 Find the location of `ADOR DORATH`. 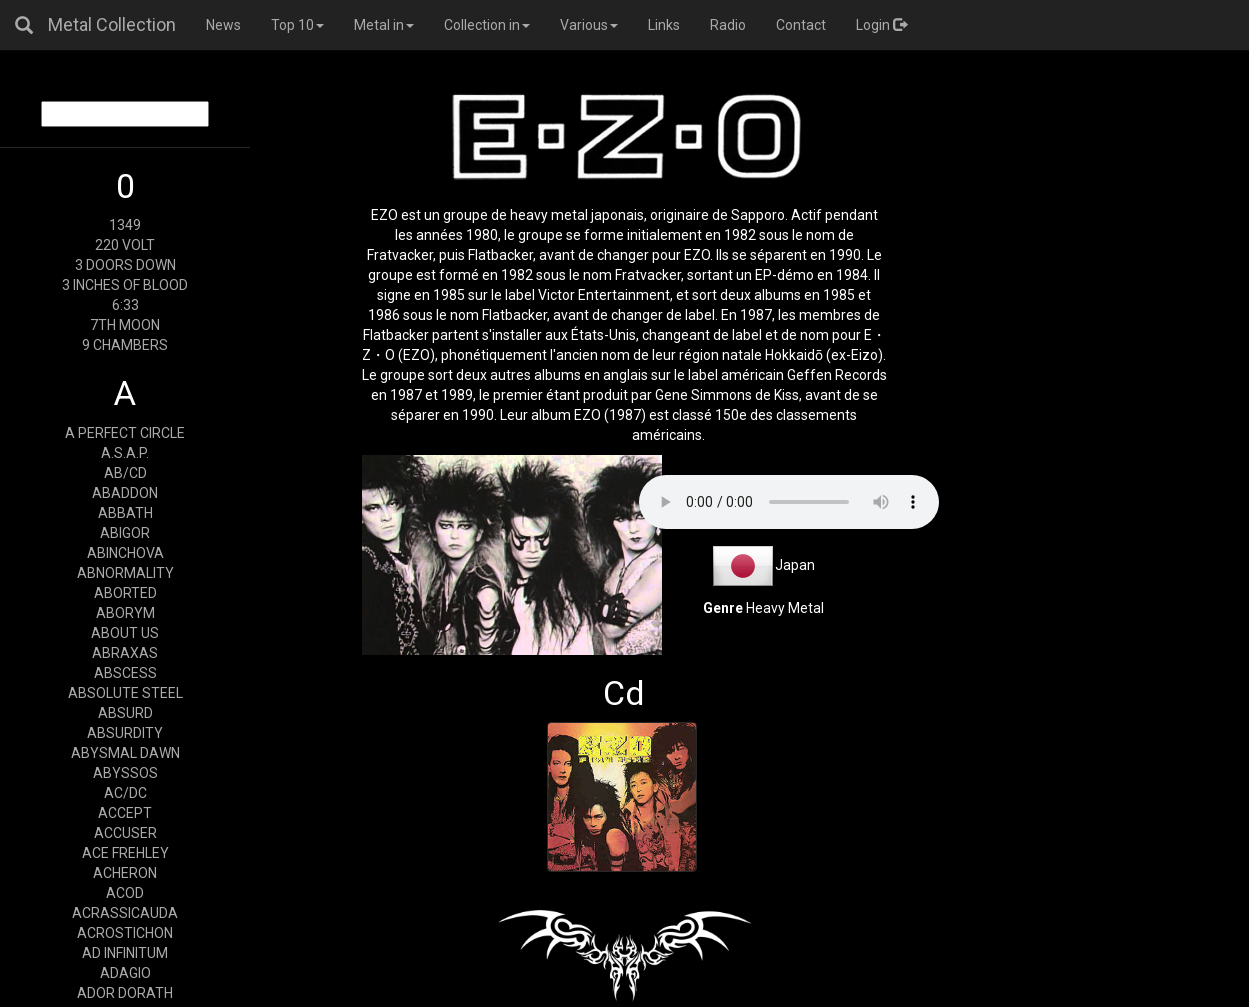

ADOR DORATH is located at coordinates (125, 993).